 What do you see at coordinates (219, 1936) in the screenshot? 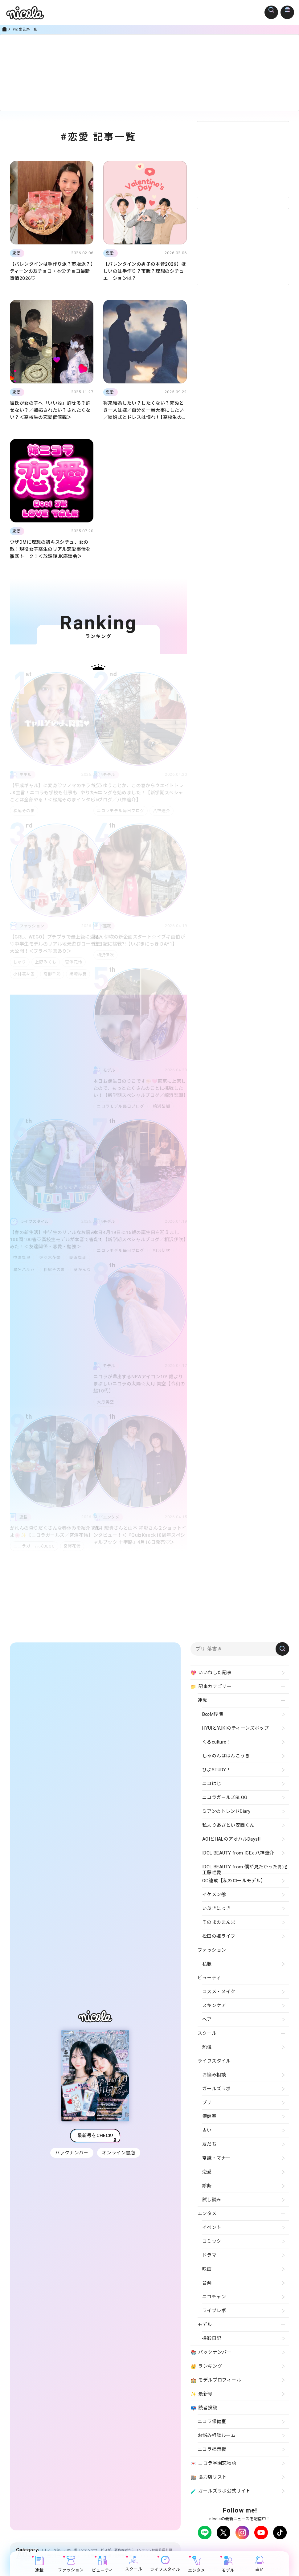
I see `松田の姫ライフ` at bounding box center [219, 1936].